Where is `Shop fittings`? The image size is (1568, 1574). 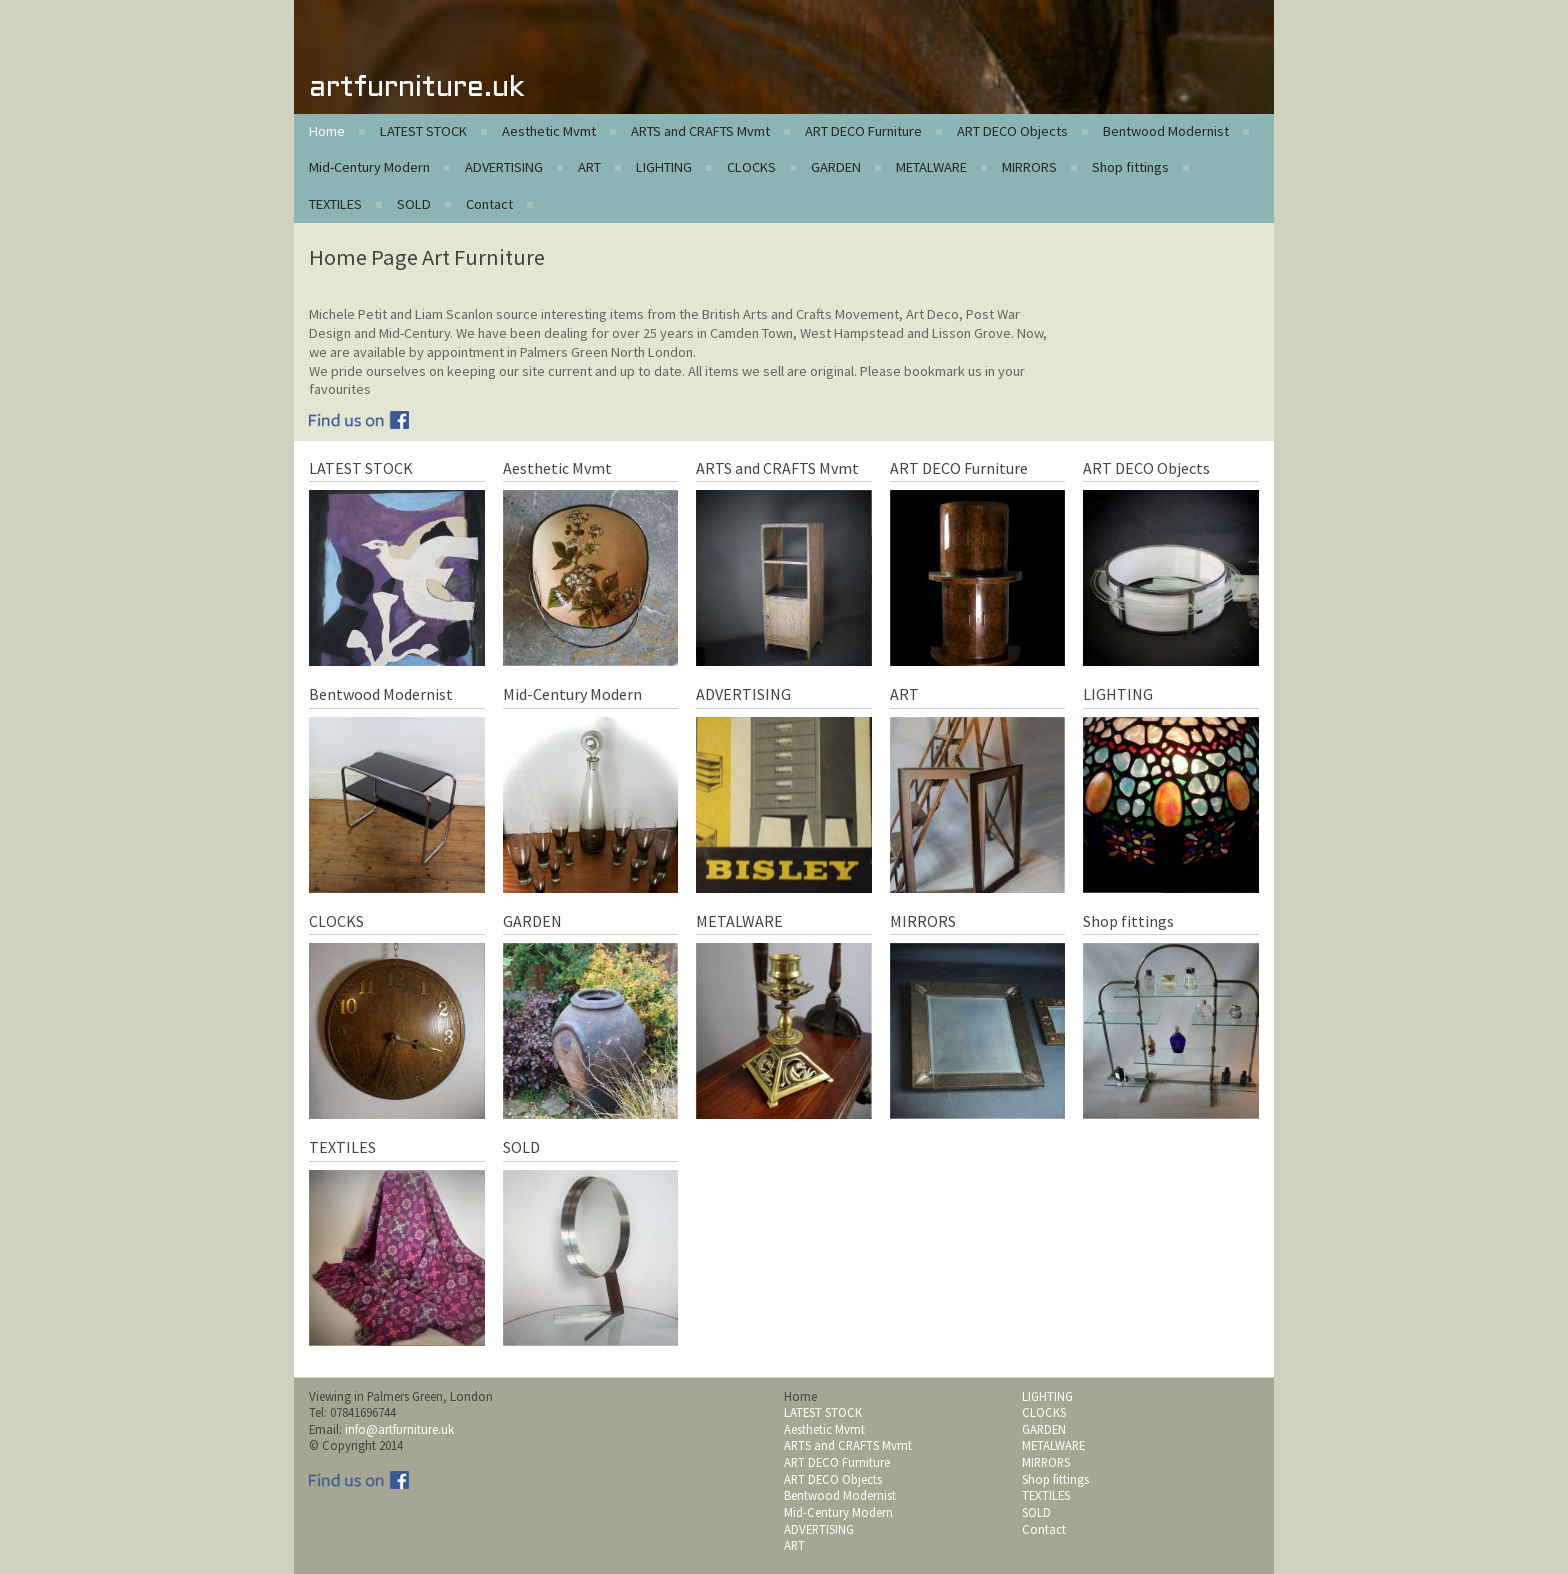
Shop fittings is located at coordinates (1130, 167).